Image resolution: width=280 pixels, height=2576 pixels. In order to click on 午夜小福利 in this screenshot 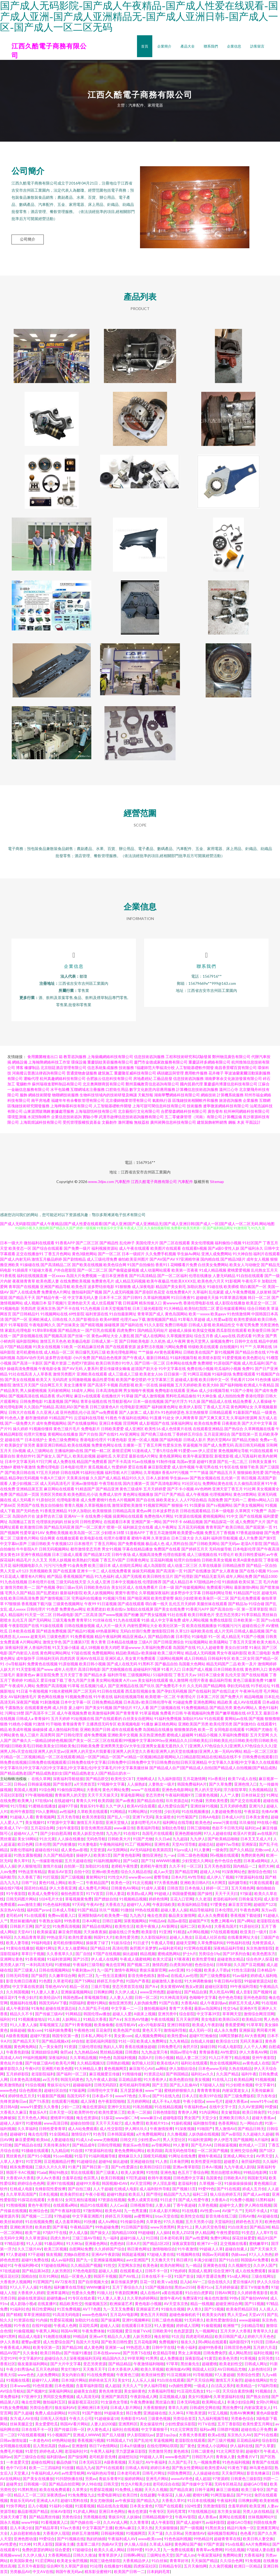, I will do `click(186, 2349)`.